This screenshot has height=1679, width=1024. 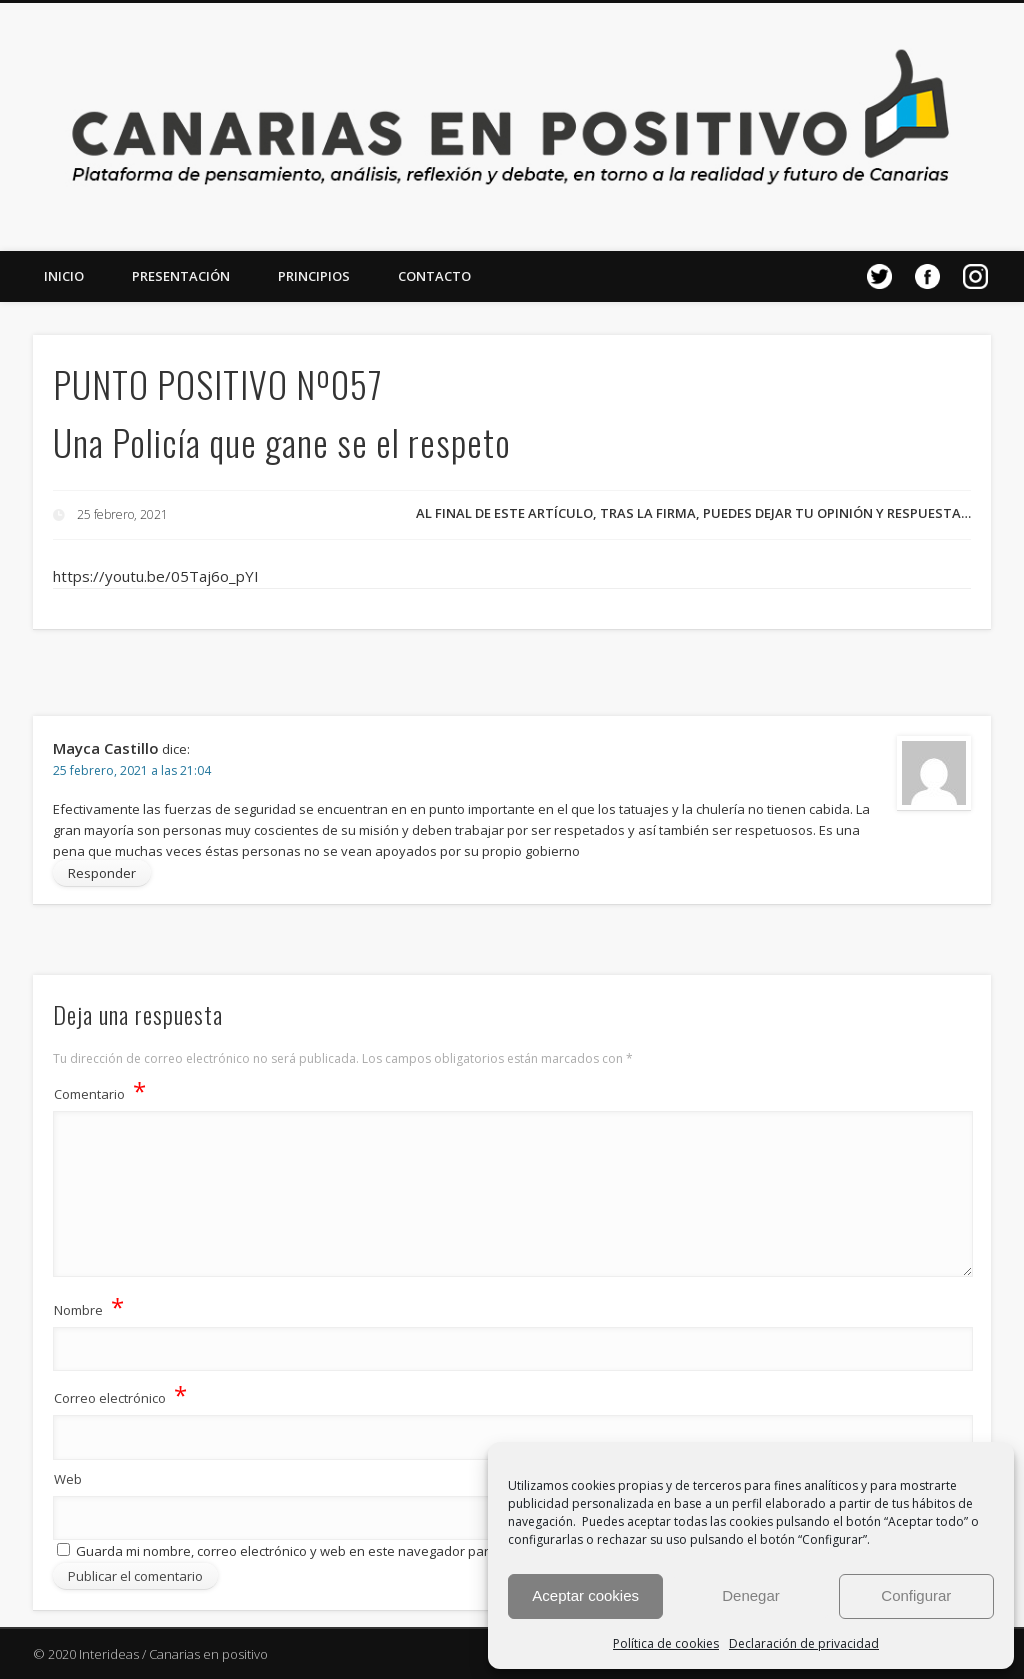 I want to click on Inicio, so click(x=64, y=276).